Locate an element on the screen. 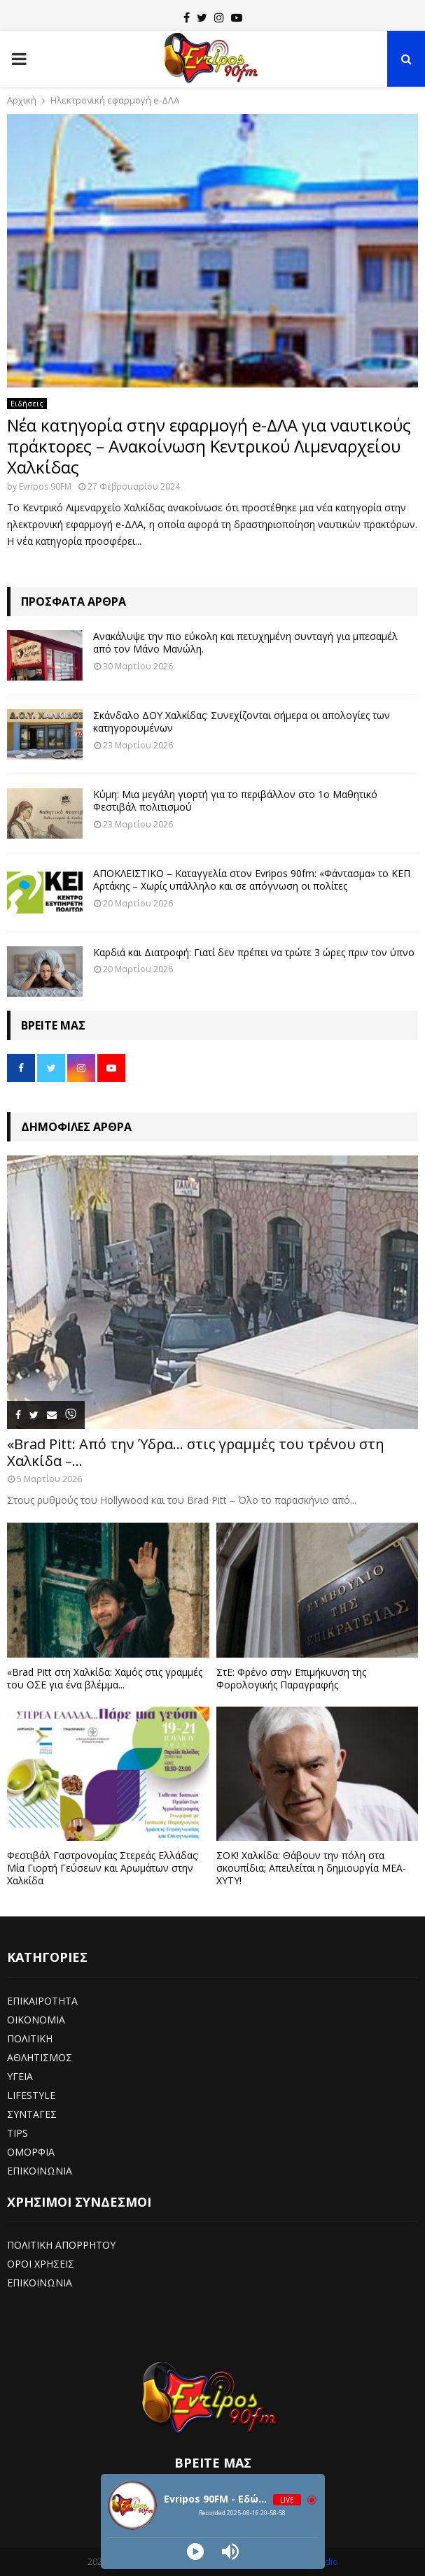 The height and width of the screenshot is (2576, 425). ΠΟΛΙΤΙΚΗ is located at coordinates (30, 2038).